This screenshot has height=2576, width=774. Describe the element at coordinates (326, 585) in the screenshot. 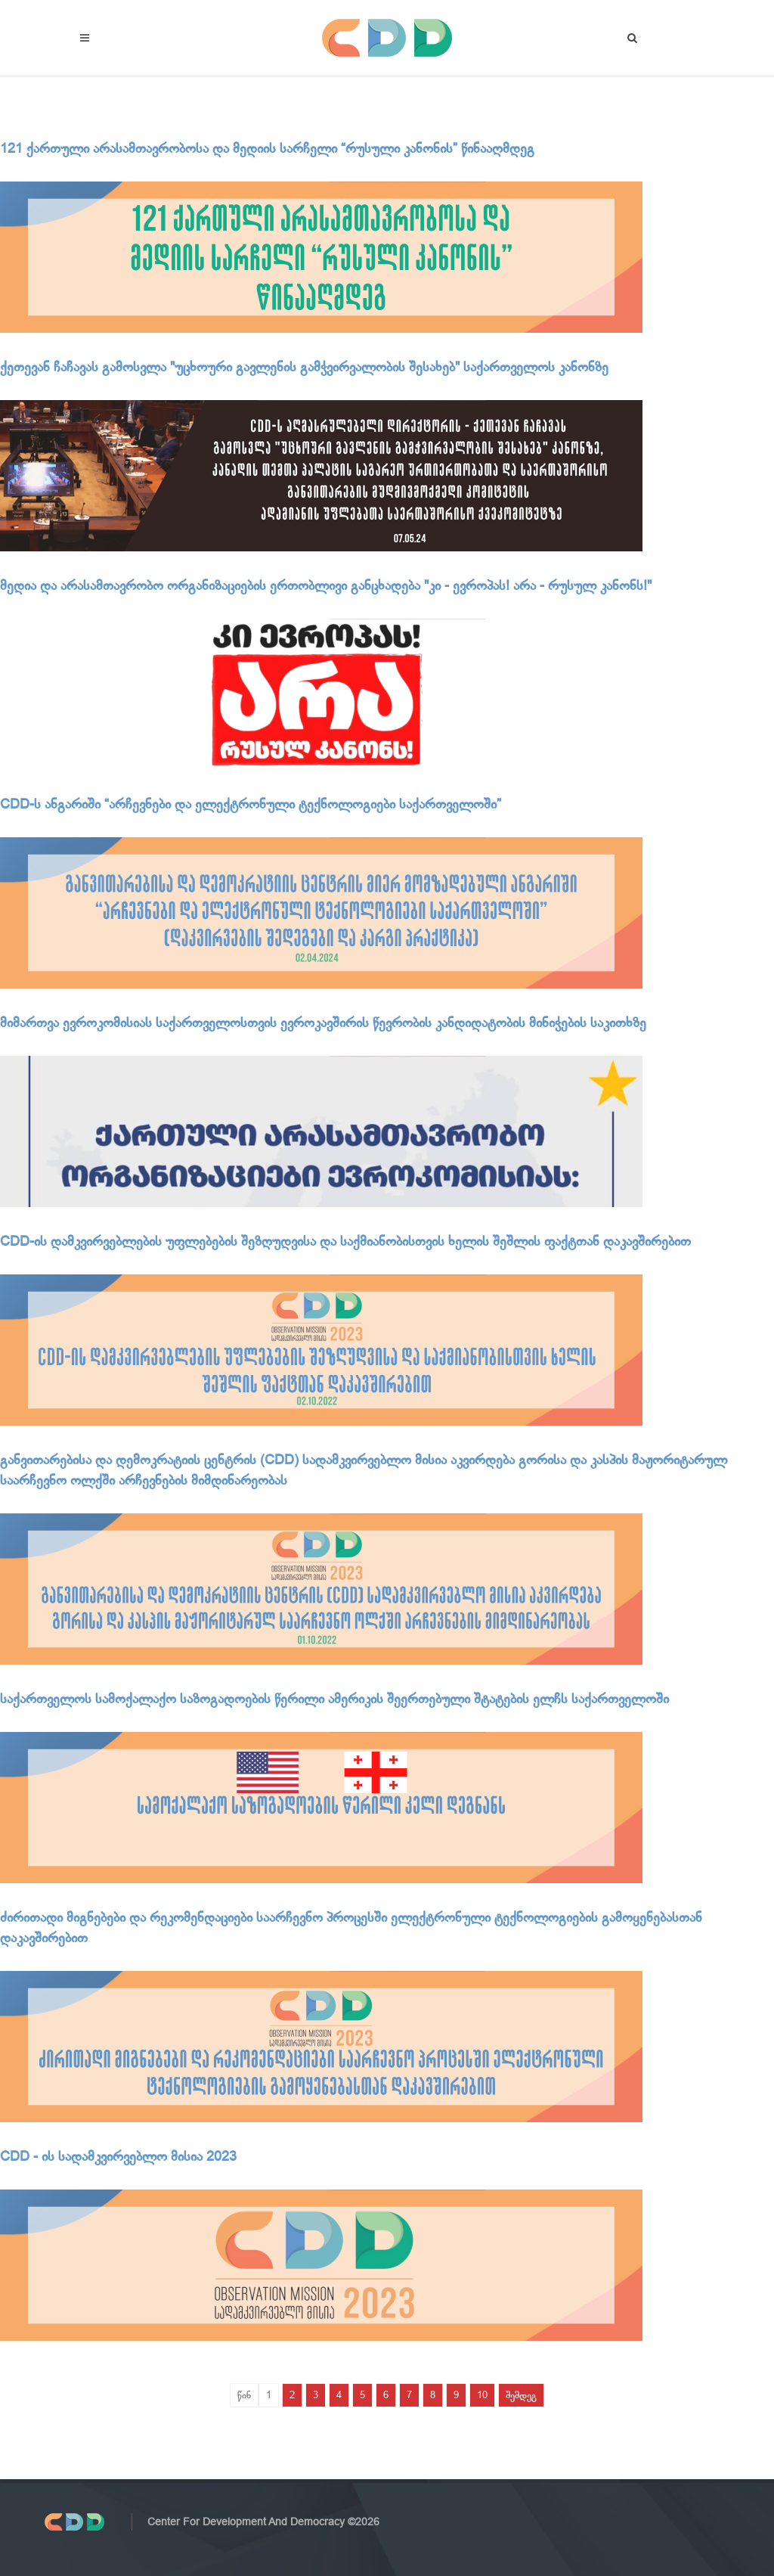

I see `მედია და არასამთავრობო ორგანიზაციების ერთობლივი განცხადება "კი - ევროპას! არა - რუსულ კანონს!"` at that location.